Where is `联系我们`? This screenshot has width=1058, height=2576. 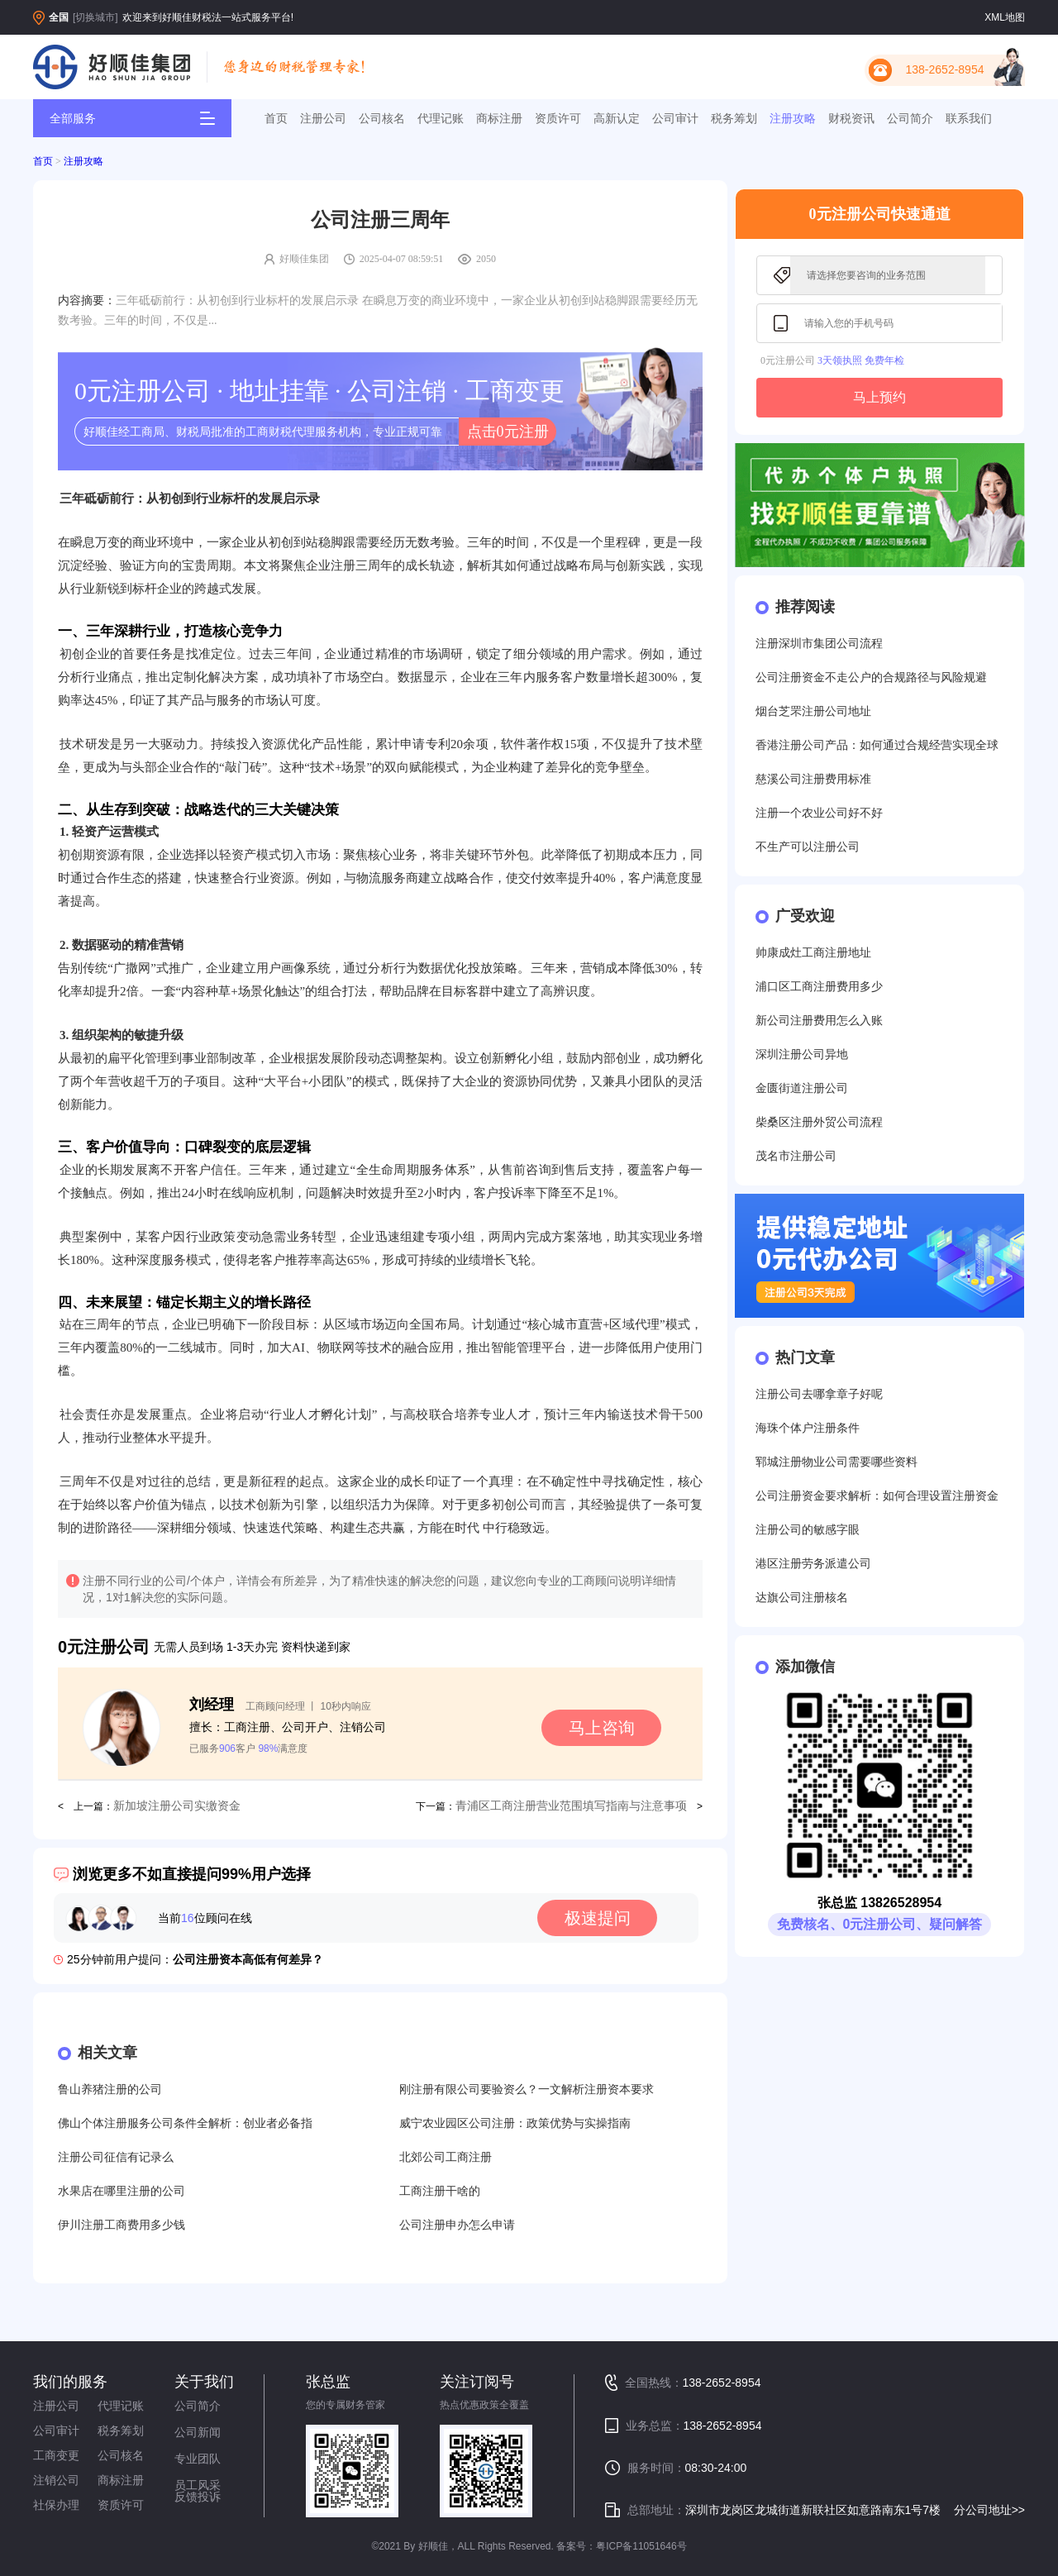
联系我们 is located at coordinates (969, 118).